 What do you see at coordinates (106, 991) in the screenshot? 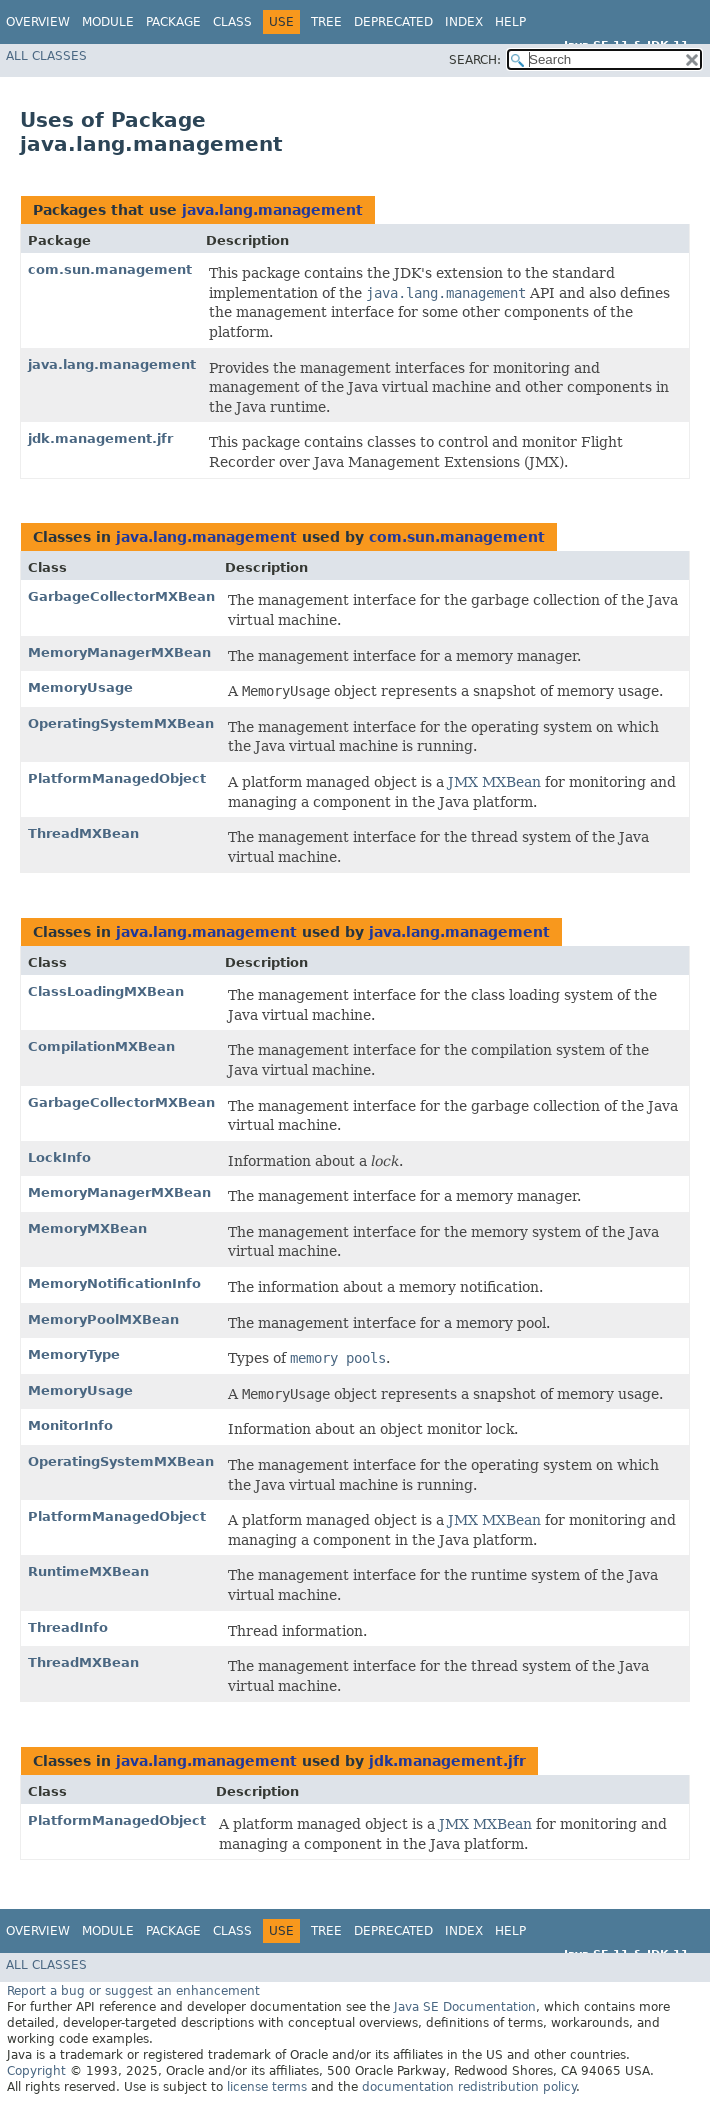
I see `ClassLoadingMXBean` at bounding box center [106, 991].